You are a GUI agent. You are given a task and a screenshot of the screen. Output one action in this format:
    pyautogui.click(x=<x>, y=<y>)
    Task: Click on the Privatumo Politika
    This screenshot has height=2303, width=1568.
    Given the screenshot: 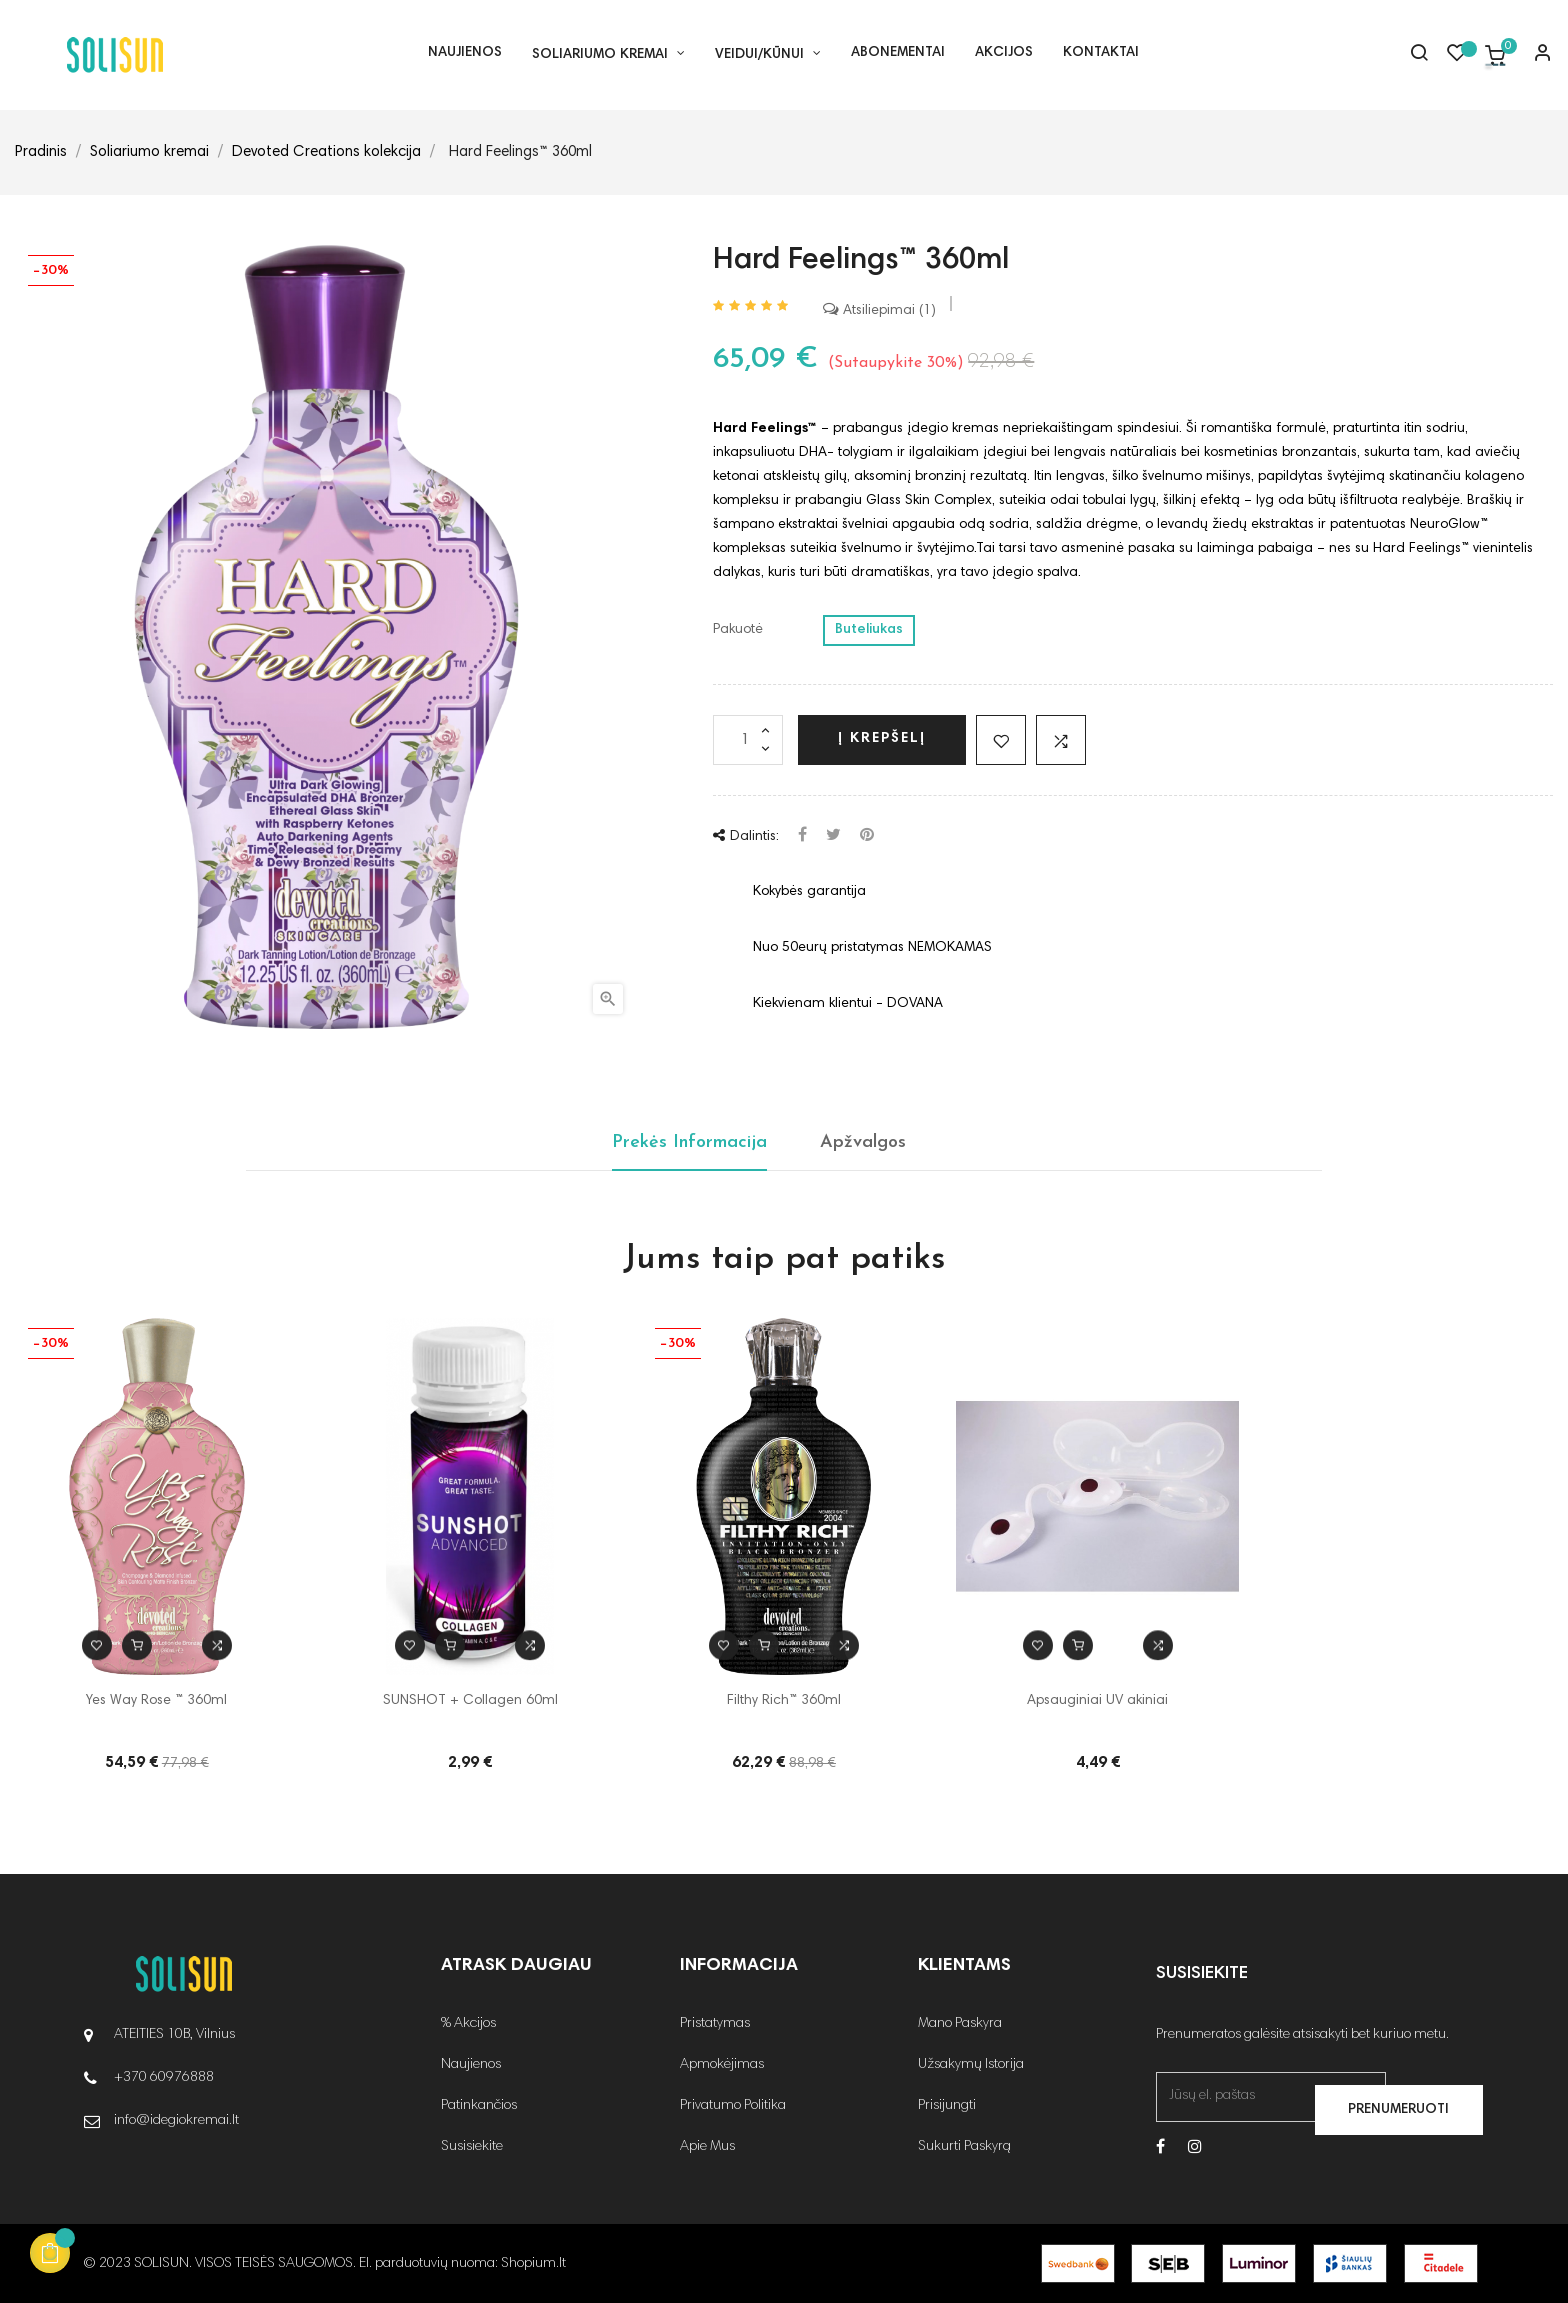 What is the action you would take?
    pyautogui.click(x=733, y=2106)
    